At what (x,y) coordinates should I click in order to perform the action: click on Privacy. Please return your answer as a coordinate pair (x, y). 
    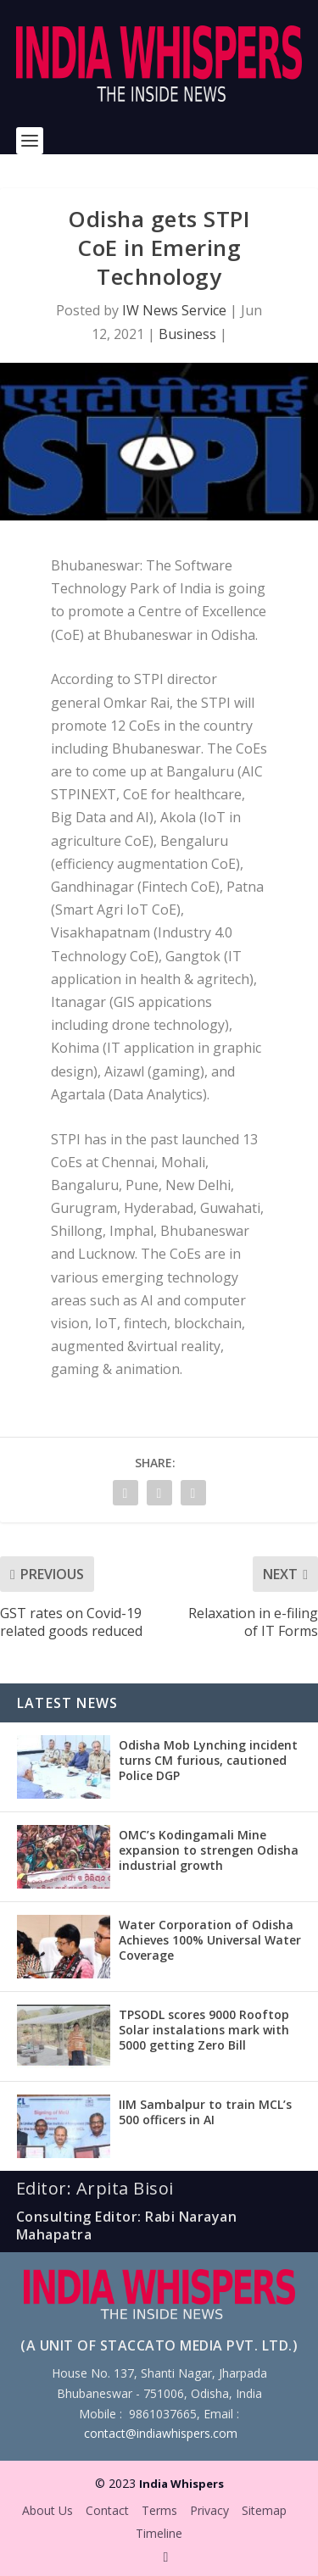
    Looking at the image, I should click on (209, 2510).